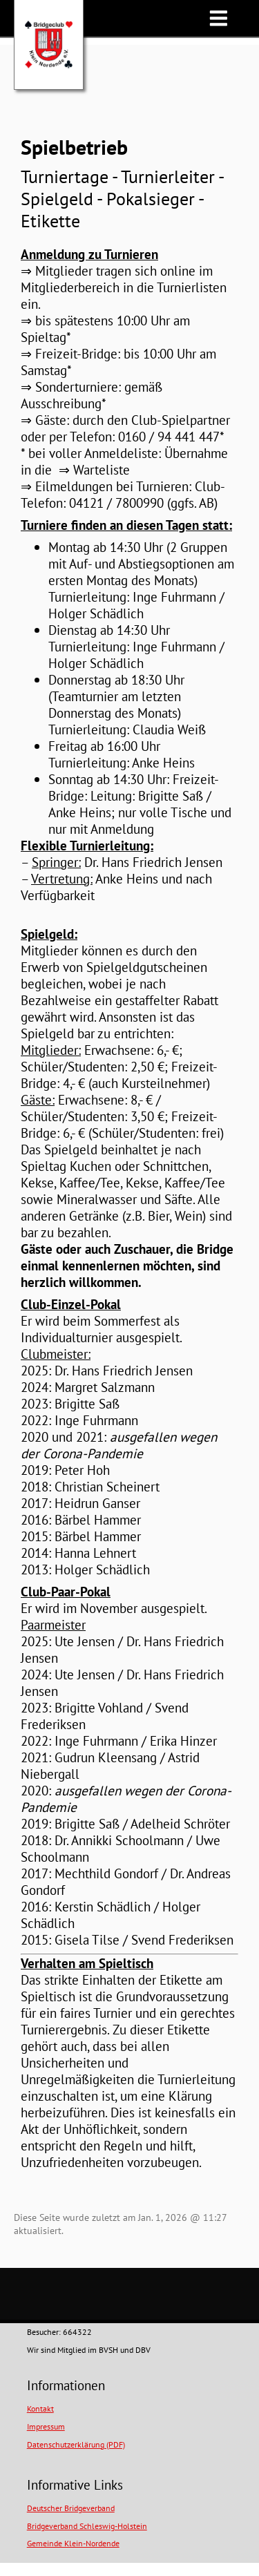  Describe the element at coordinates (46, 2426) in the screenshot. I see `Impressum` at that location.